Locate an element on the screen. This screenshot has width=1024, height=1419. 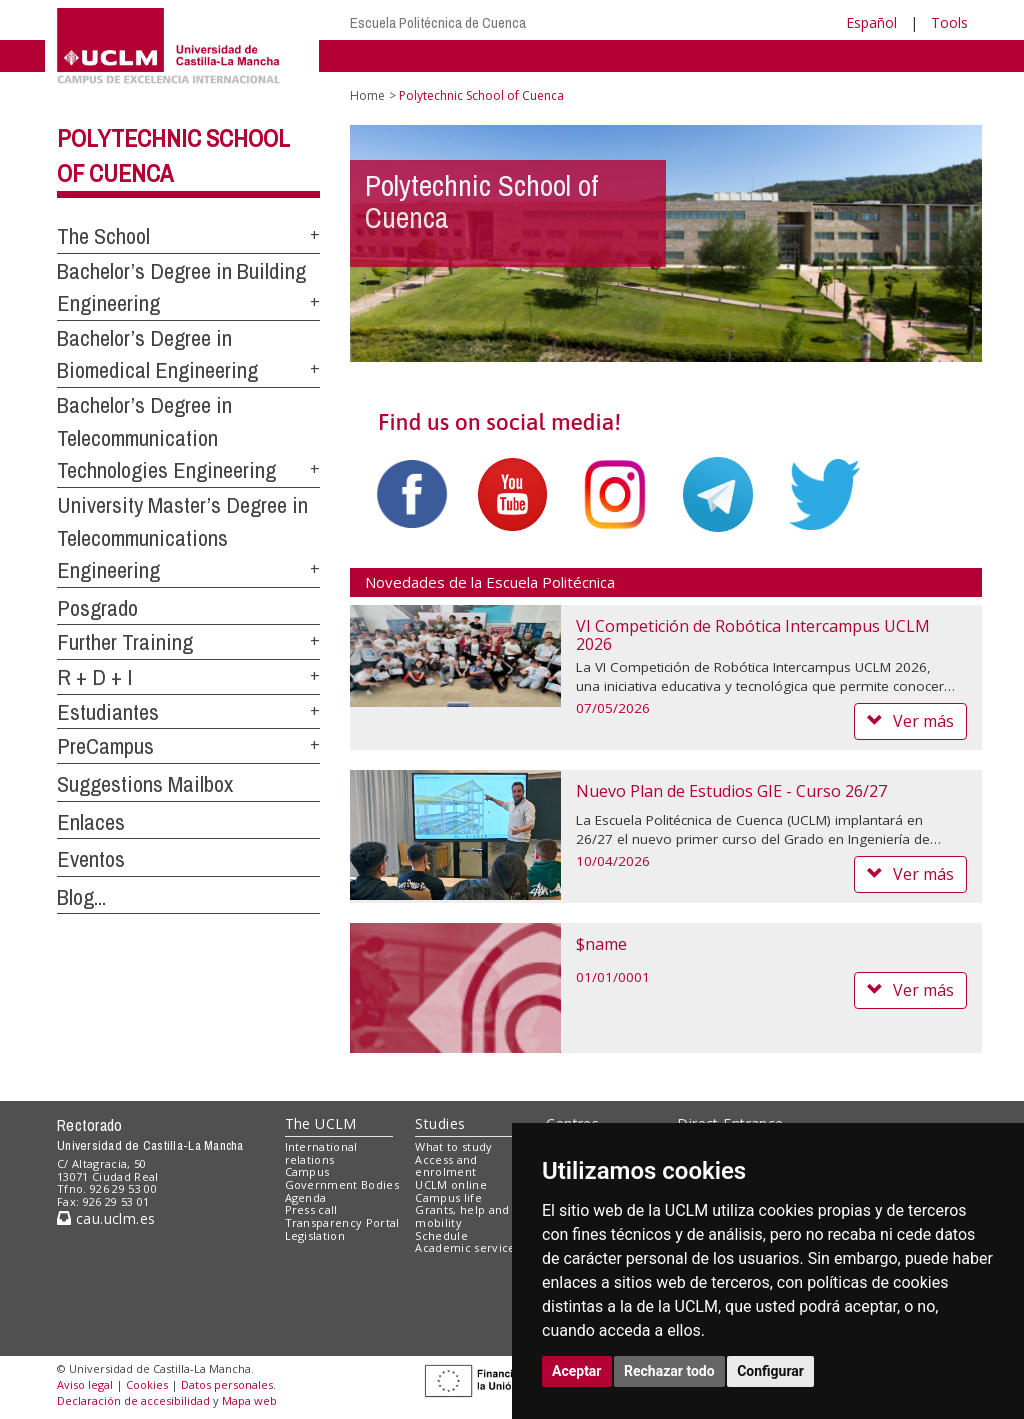
Agenda is located at coordinates (306, 1197).